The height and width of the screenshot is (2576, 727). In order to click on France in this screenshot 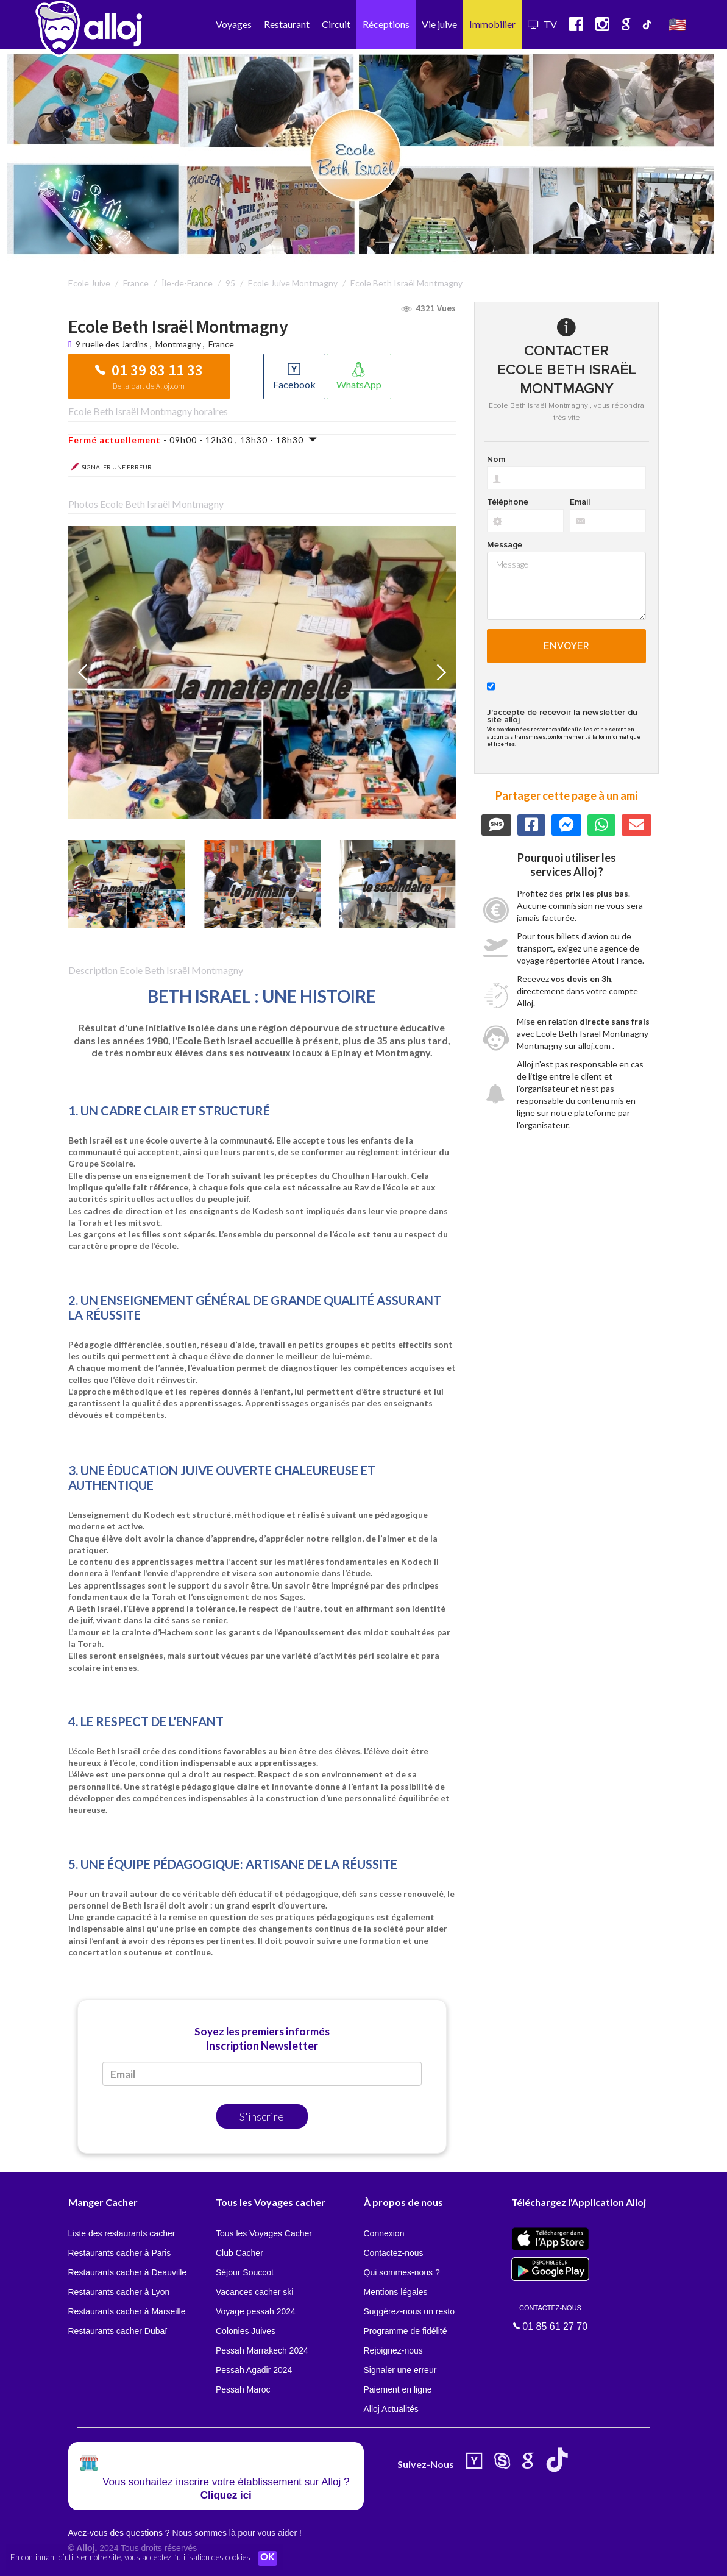, I will do `click(221, 344)`.